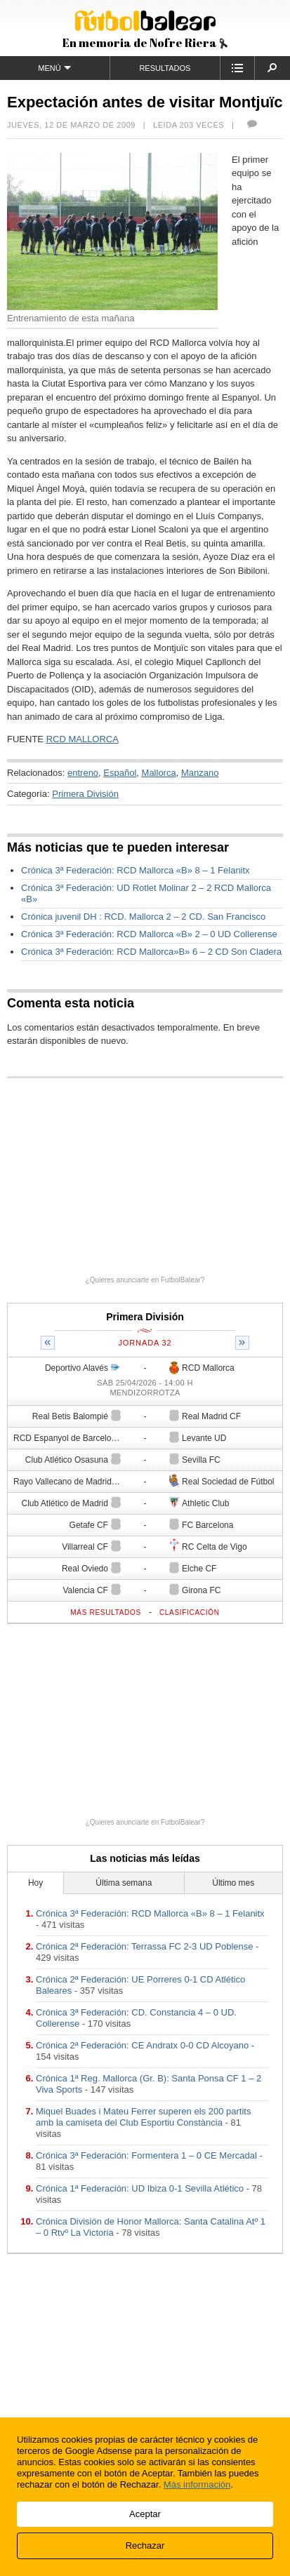  I want to click on Menú, so click(54, 67).